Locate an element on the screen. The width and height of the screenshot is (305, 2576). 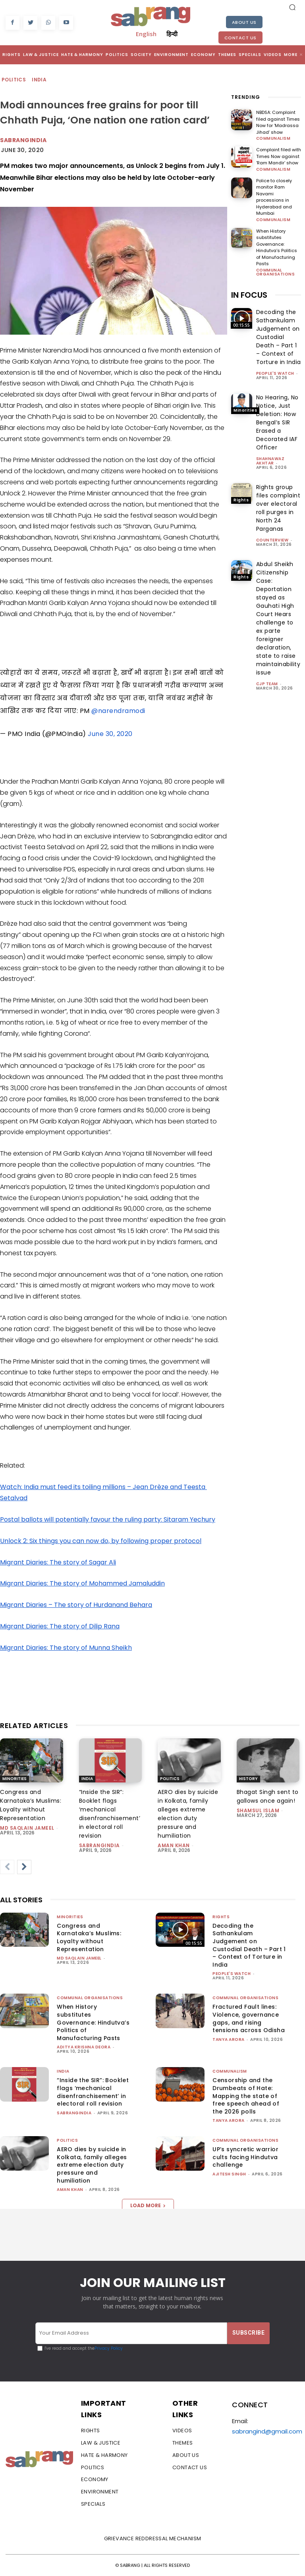
Minorities is located at coordinates (245, 410).